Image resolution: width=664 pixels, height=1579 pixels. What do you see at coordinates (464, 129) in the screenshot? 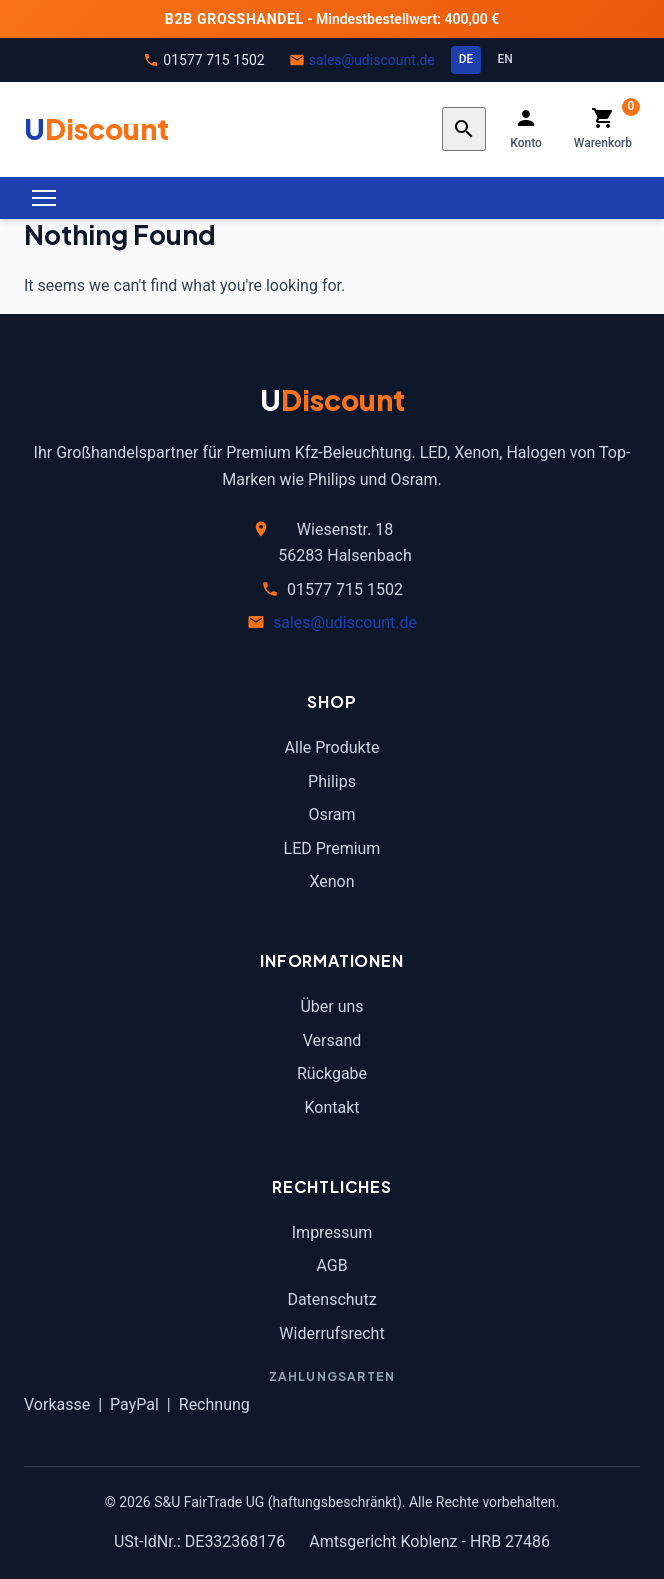
I see `[Search]` at bounding box center [464, 129].